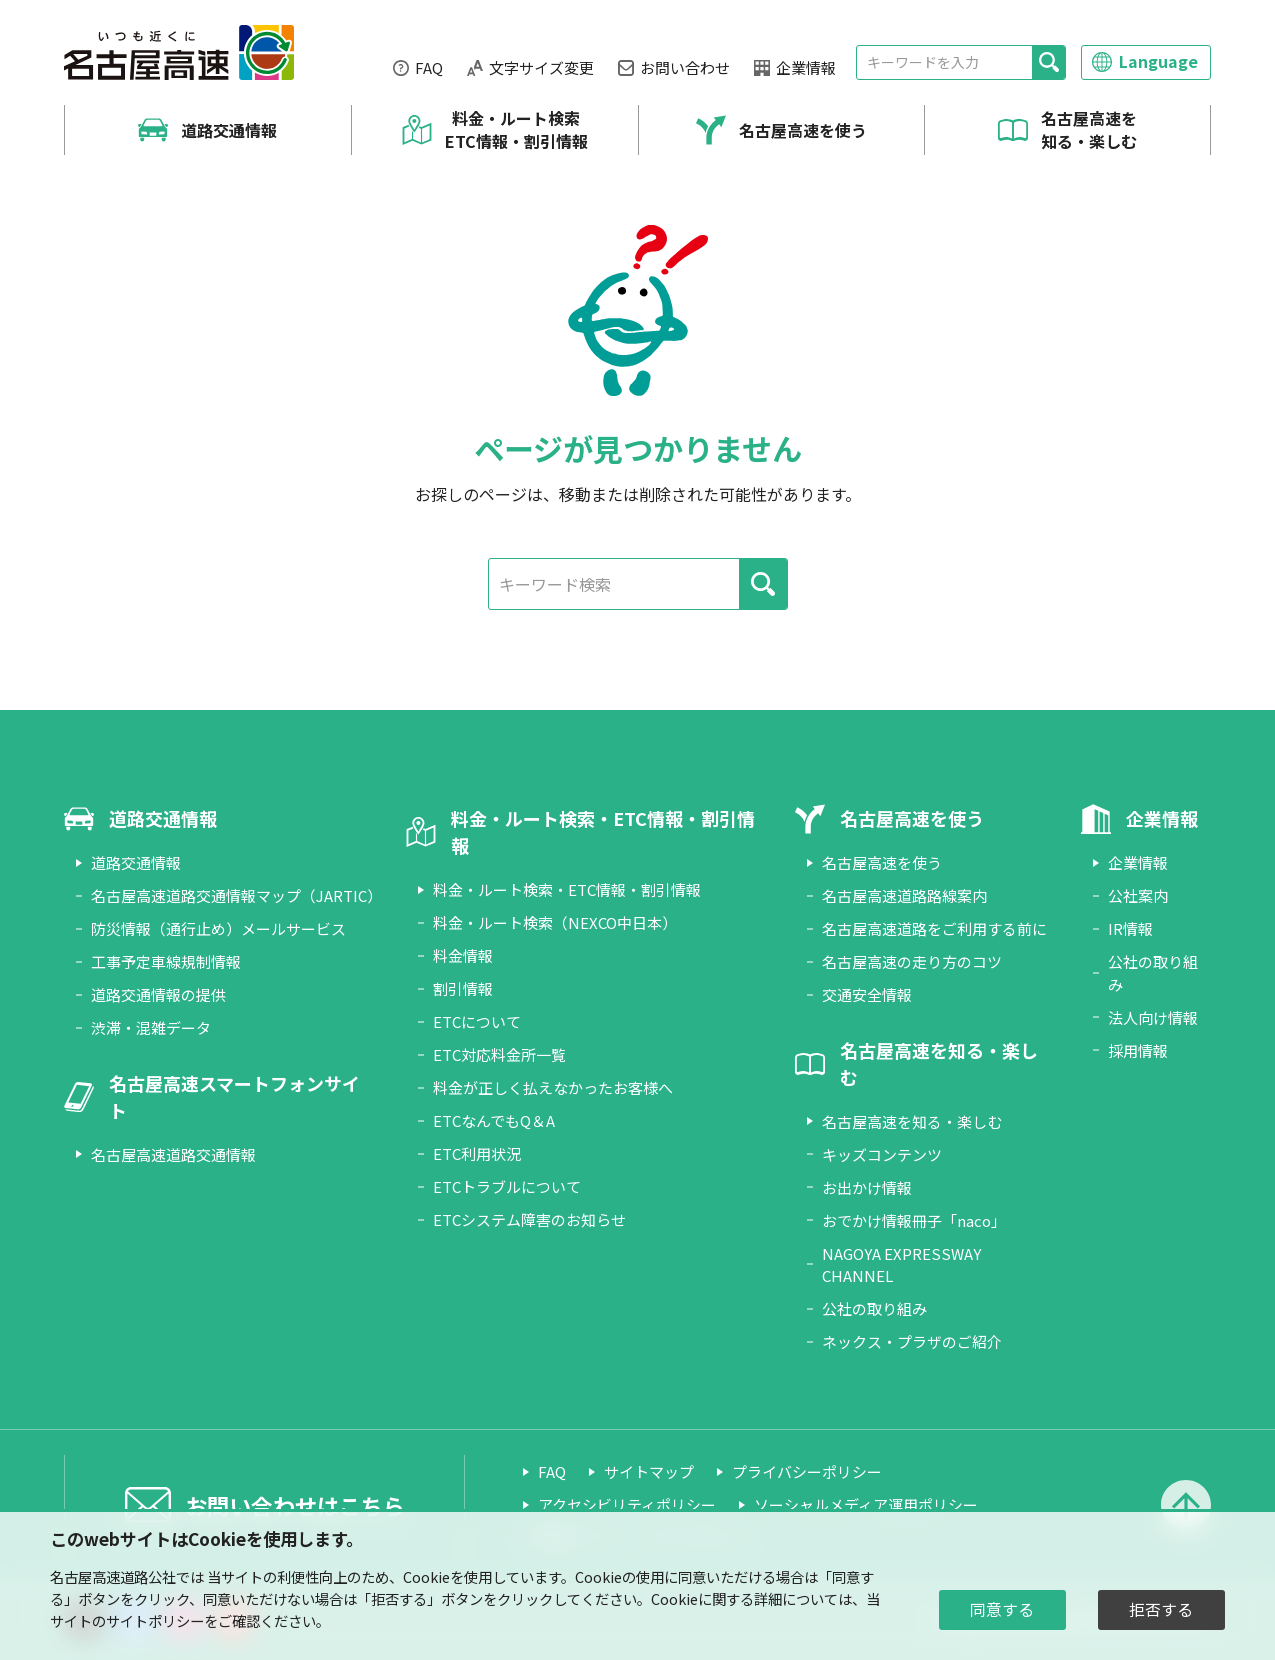 The height and width of the screenshot is (1660, 1275). Describe the element at coordinates (158, 994) in the screenshot. I see `道路交通情報の提供` at that location.